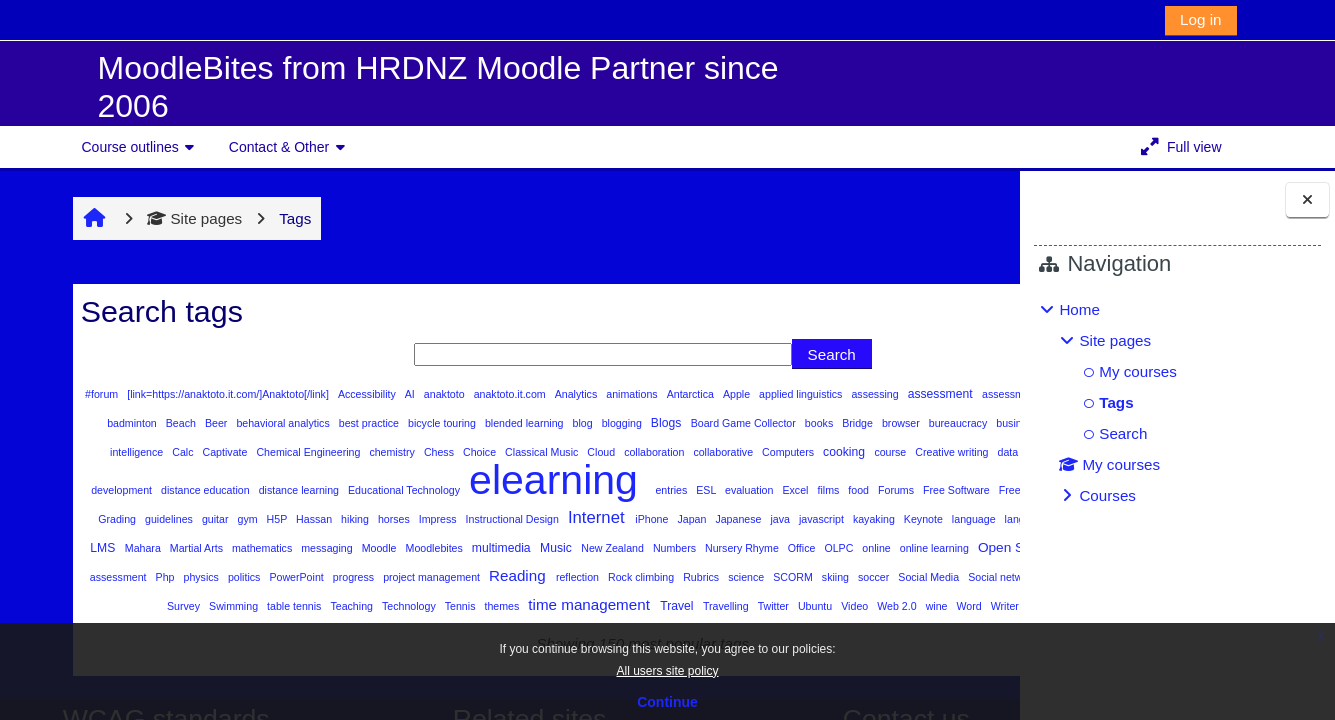 The width and height of the screenshot is (1335, 720). What do you see at coordinates (793, 394) in the screenshot?
I see `applied linguistics` at bounding box center [793, 394].